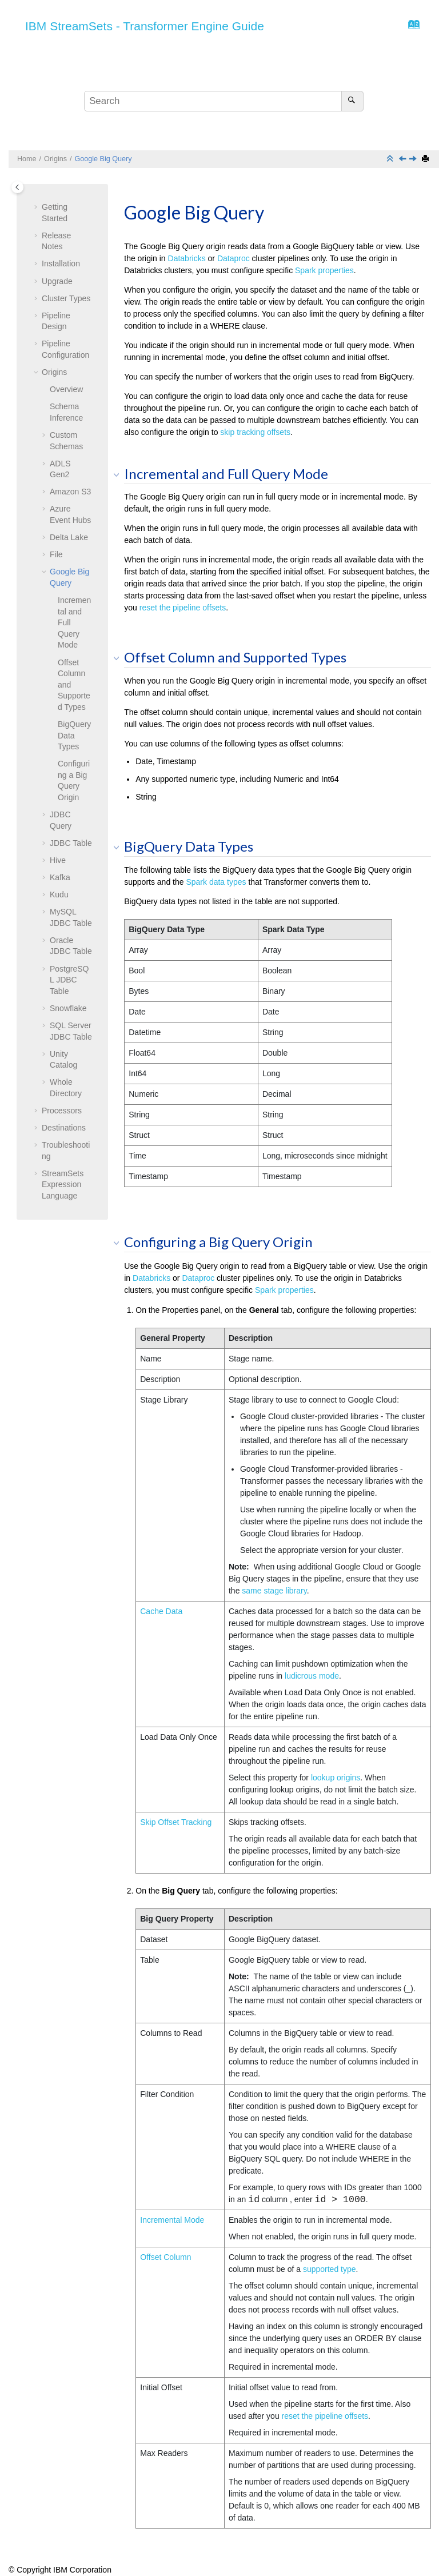  Describe the element at coordinates (352, 101) in the screenshot. I see `[Search]` at that location.